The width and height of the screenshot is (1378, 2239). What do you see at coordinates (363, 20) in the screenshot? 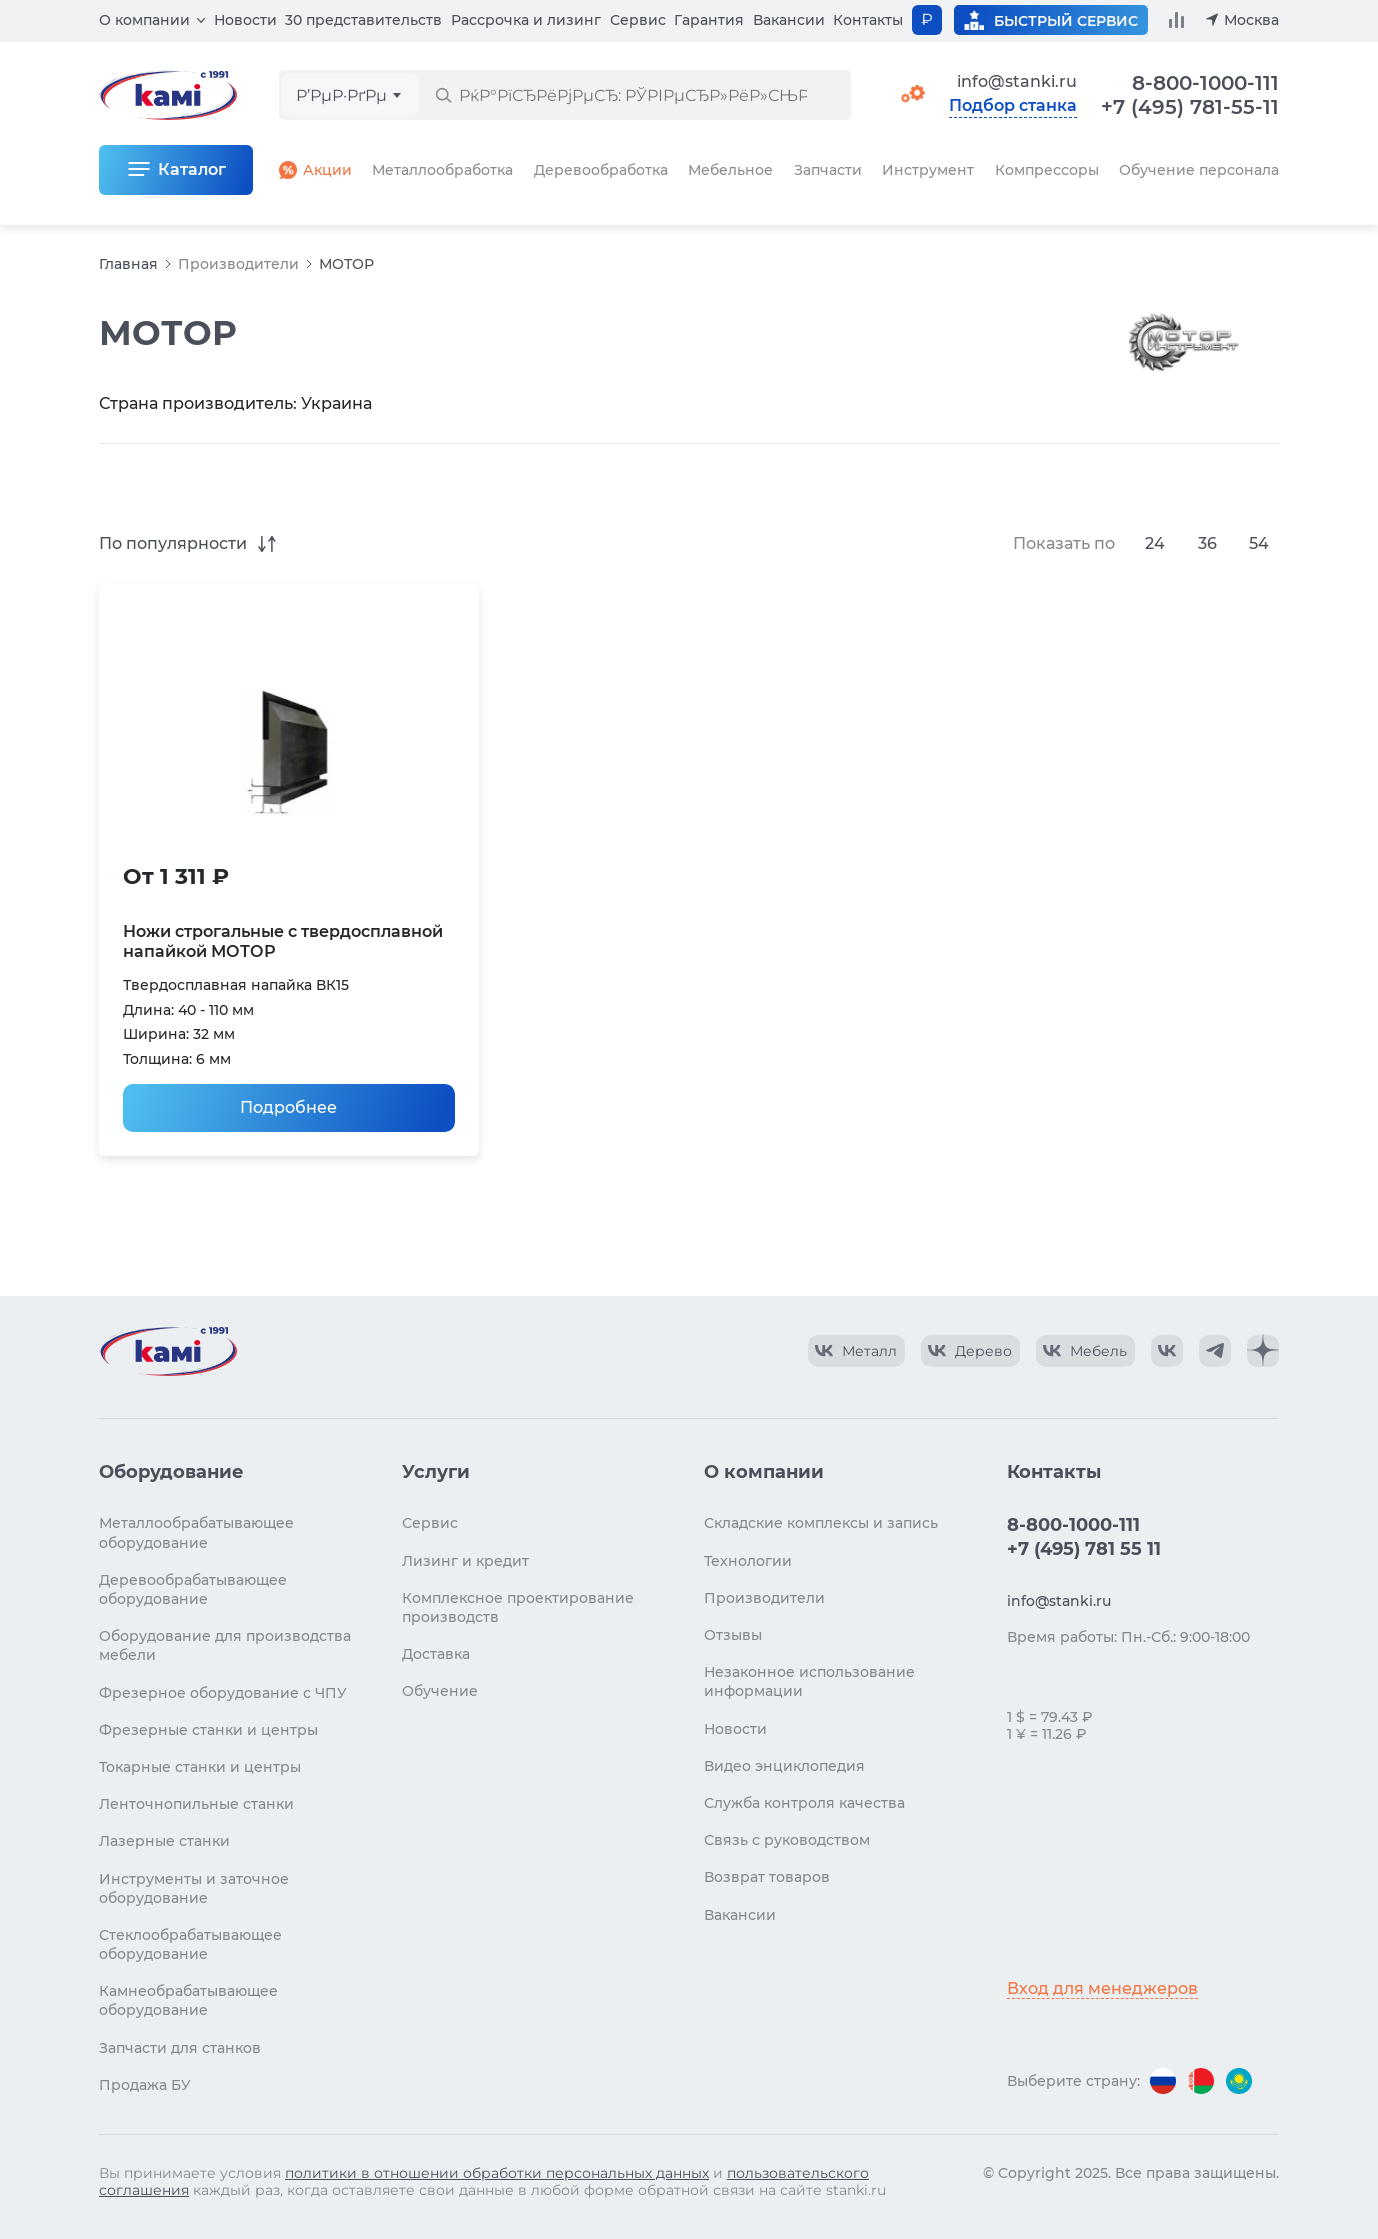
I see `30 представительств` at bounding box center [363, 20].